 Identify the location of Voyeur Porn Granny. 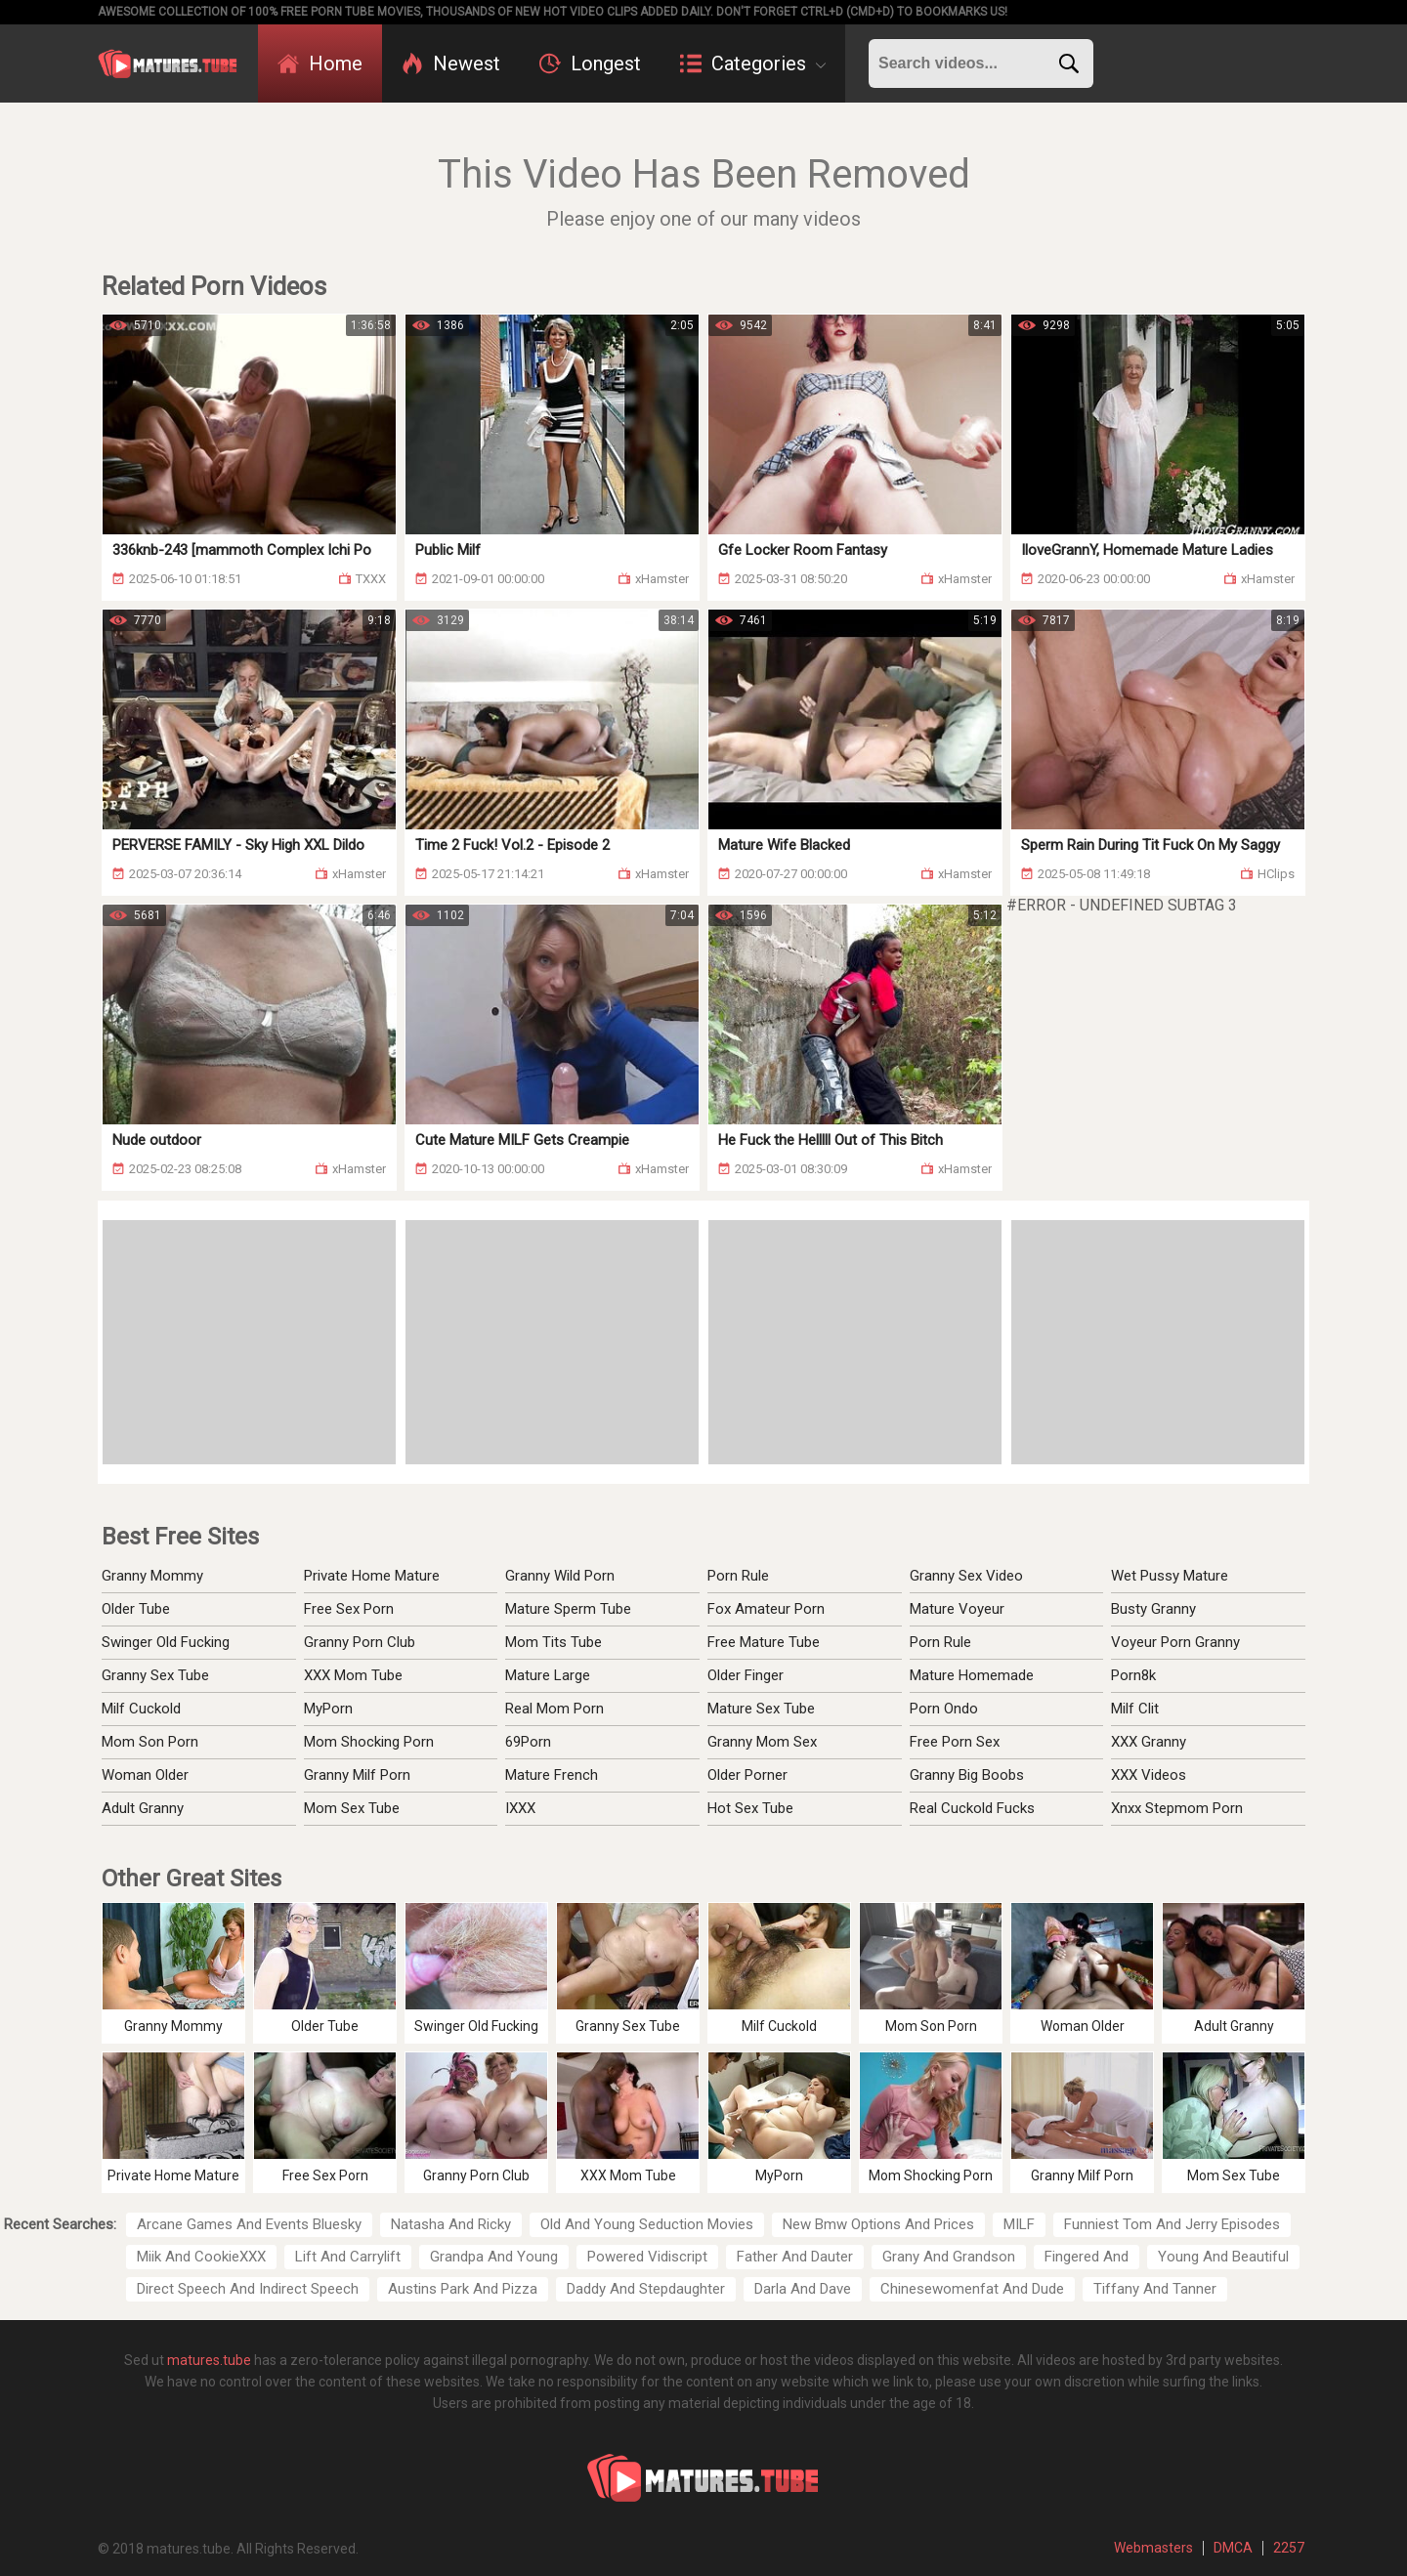
(1175, 1642).